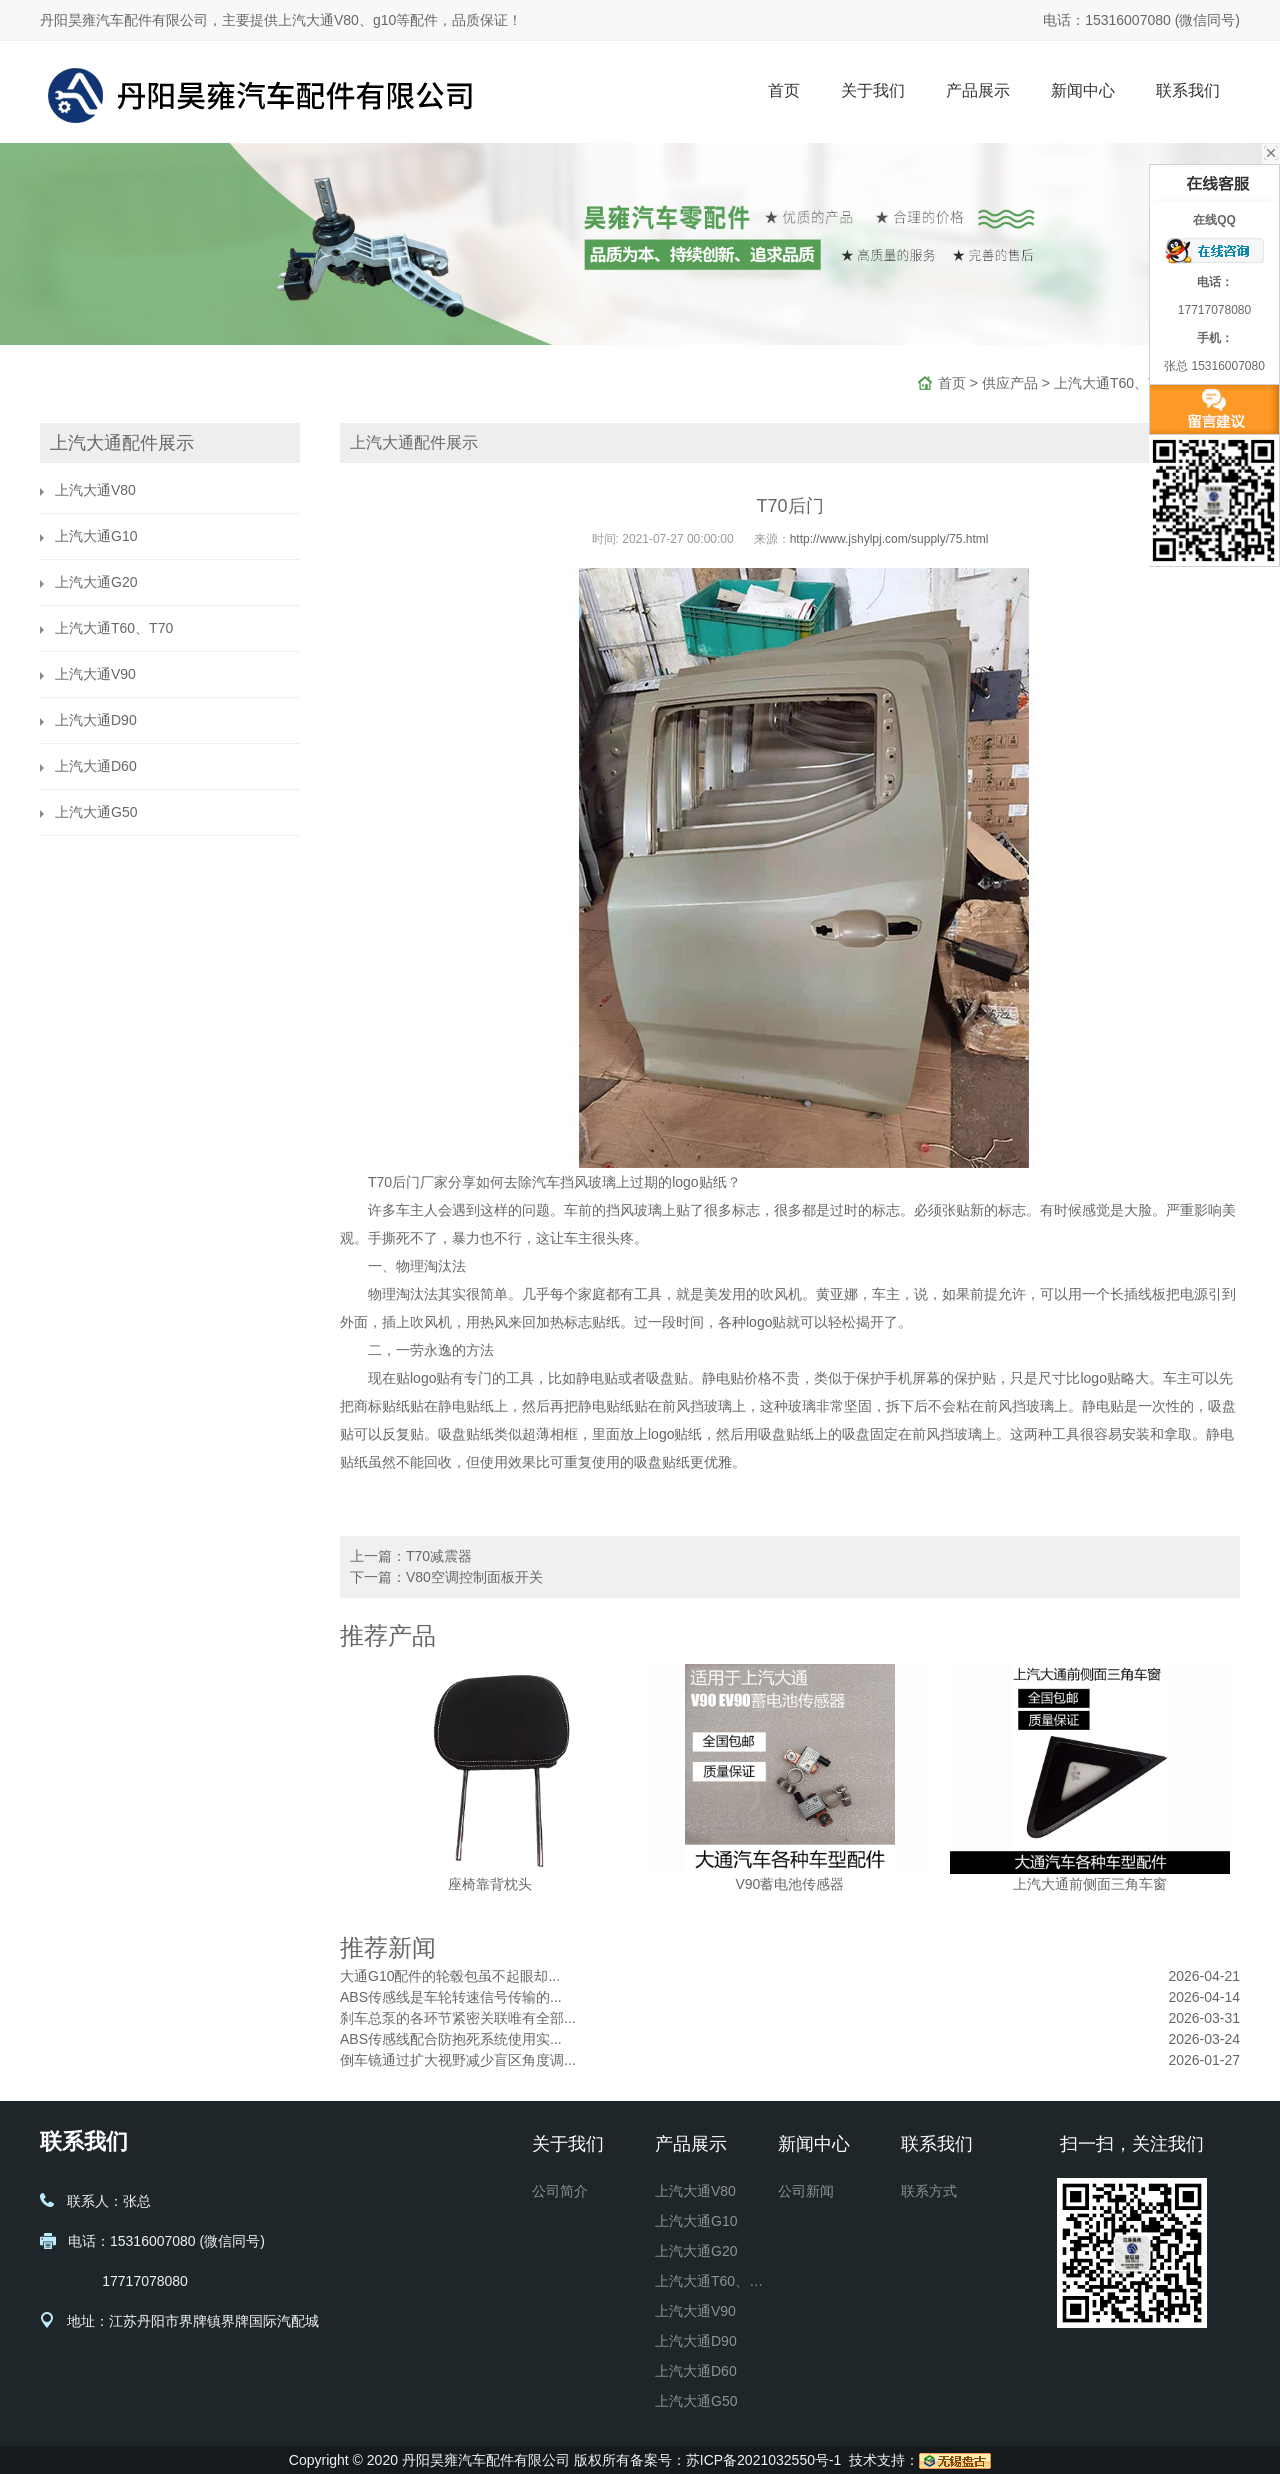  I want to click on 下一篇：V80空调控制面板开关, so click(446, 1577).